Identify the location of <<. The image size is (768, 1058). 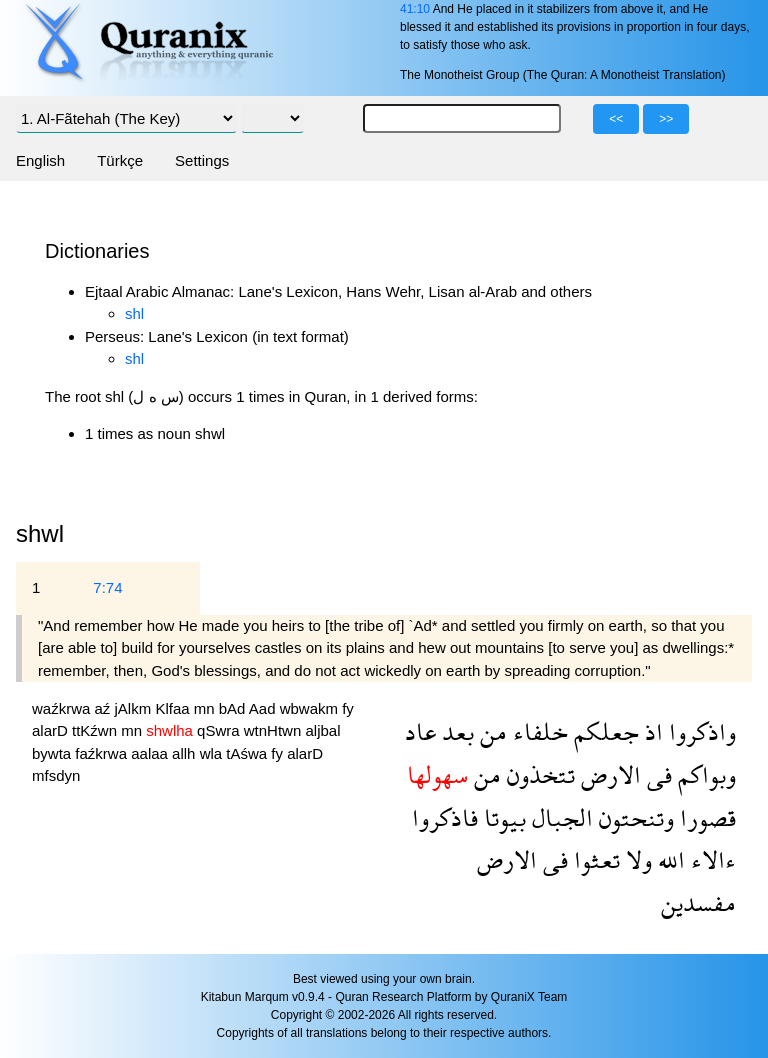
(616, 119).